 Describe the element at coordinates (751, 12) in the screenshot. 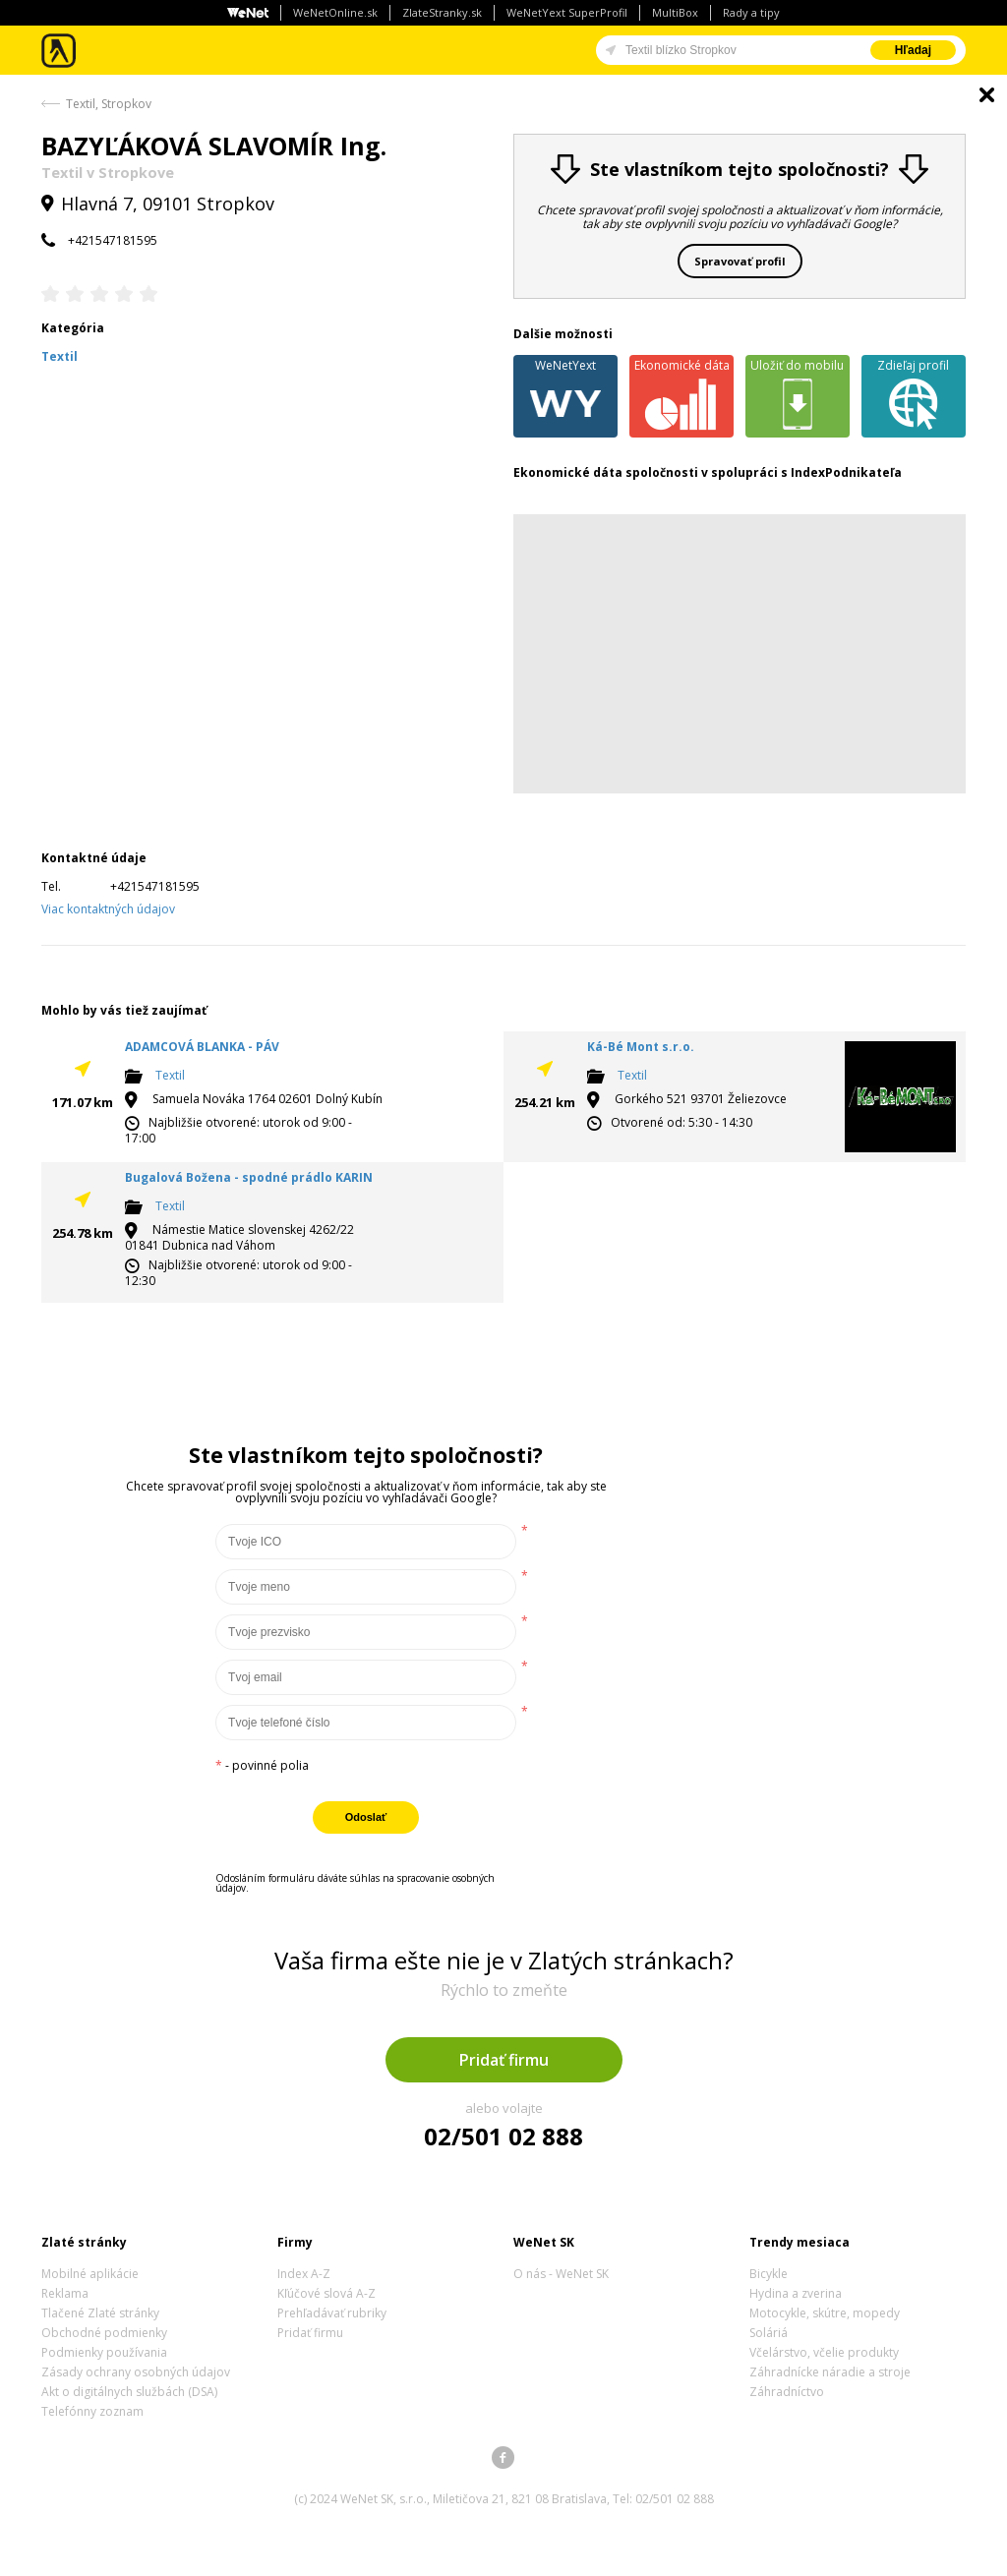

I see `Rady a tipy` at that location.